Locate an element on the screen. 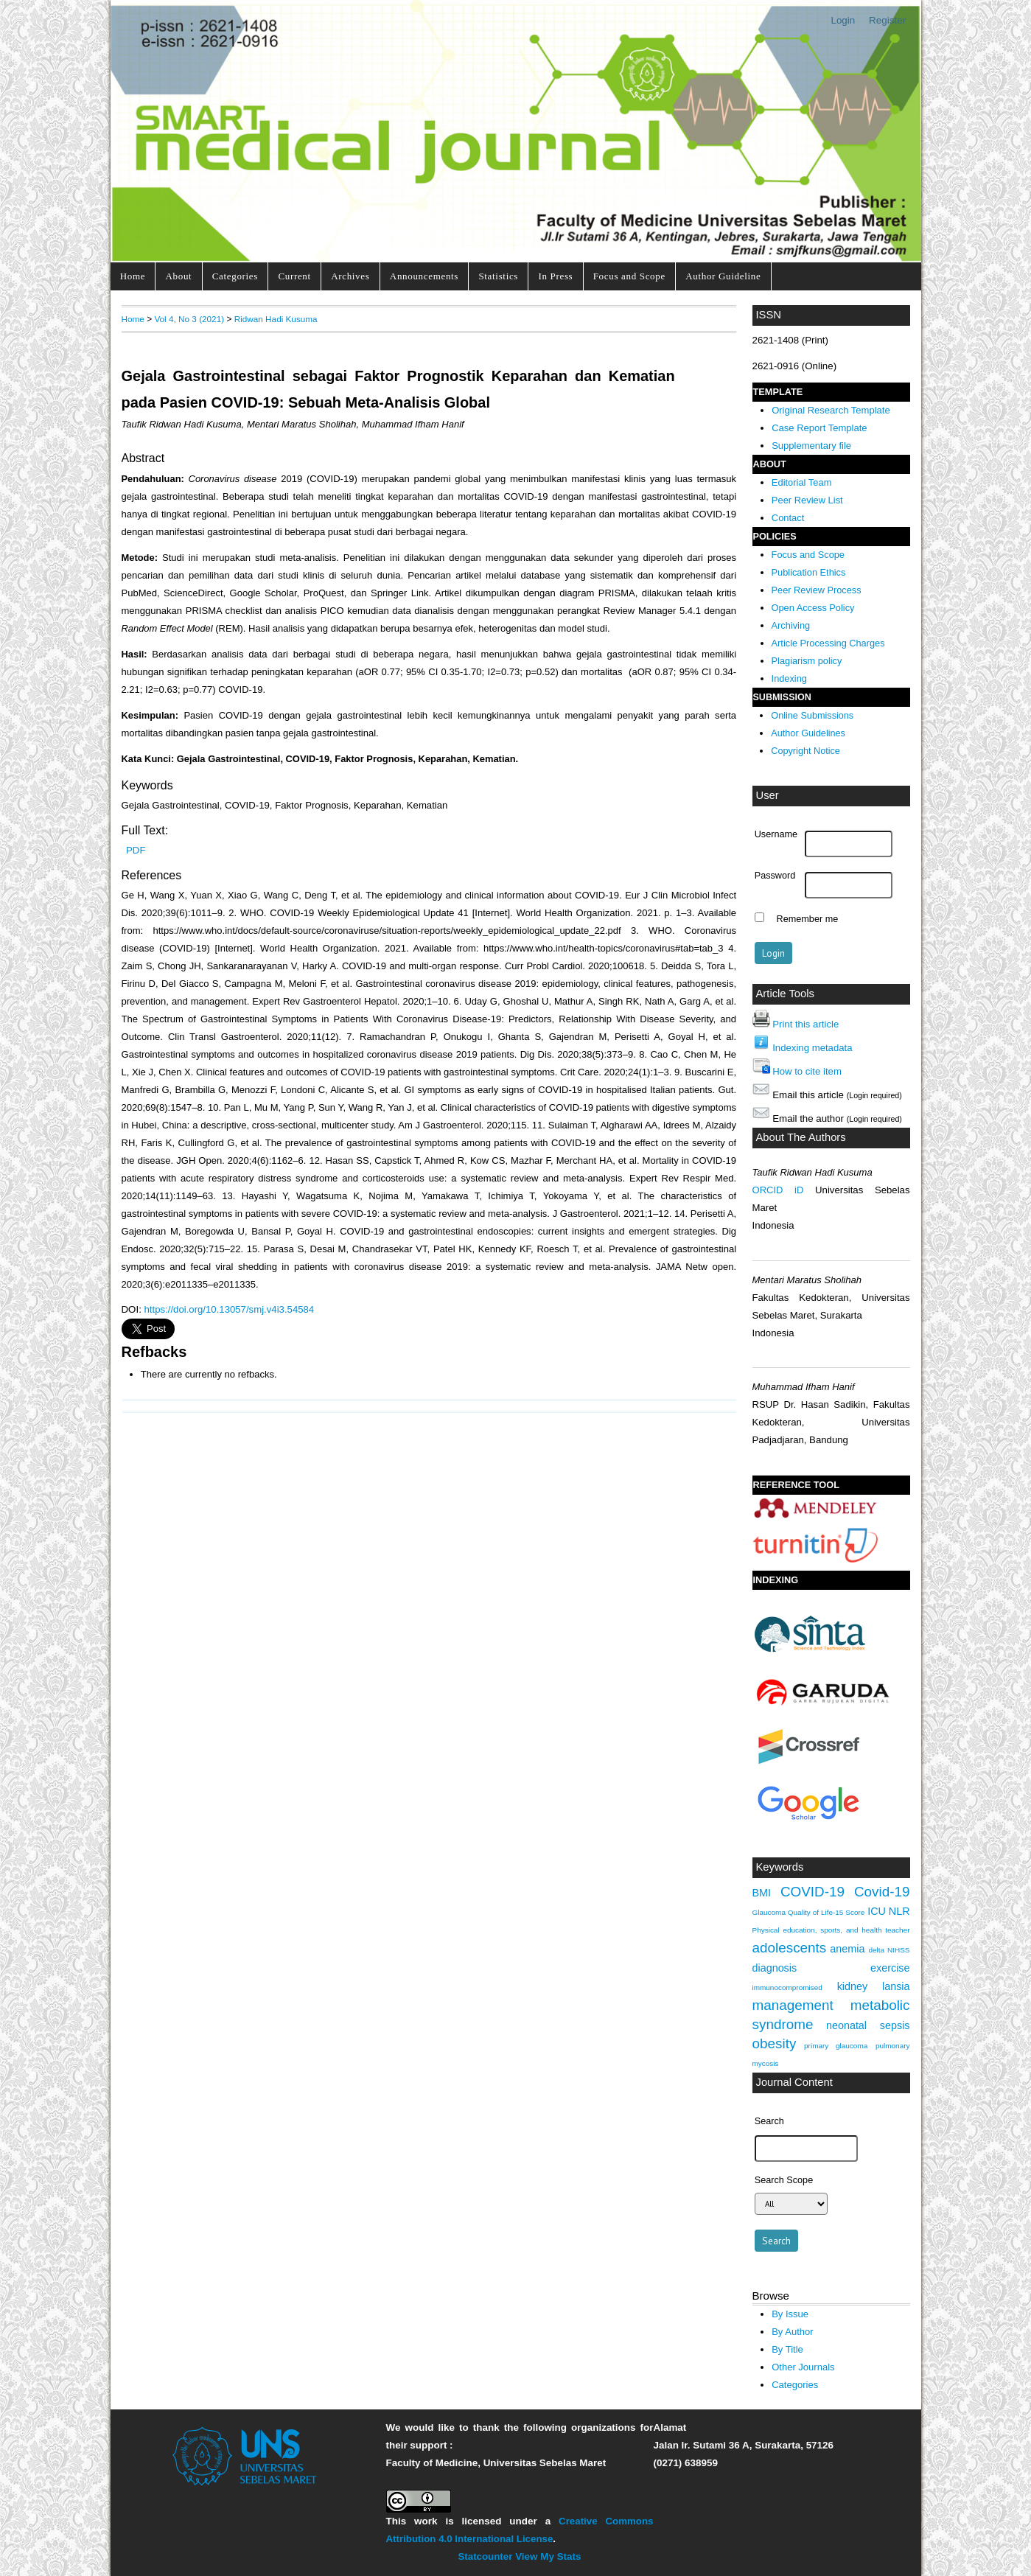 This screenshot has width=1031, height=2576. Username is located at coordinates (776, 834).